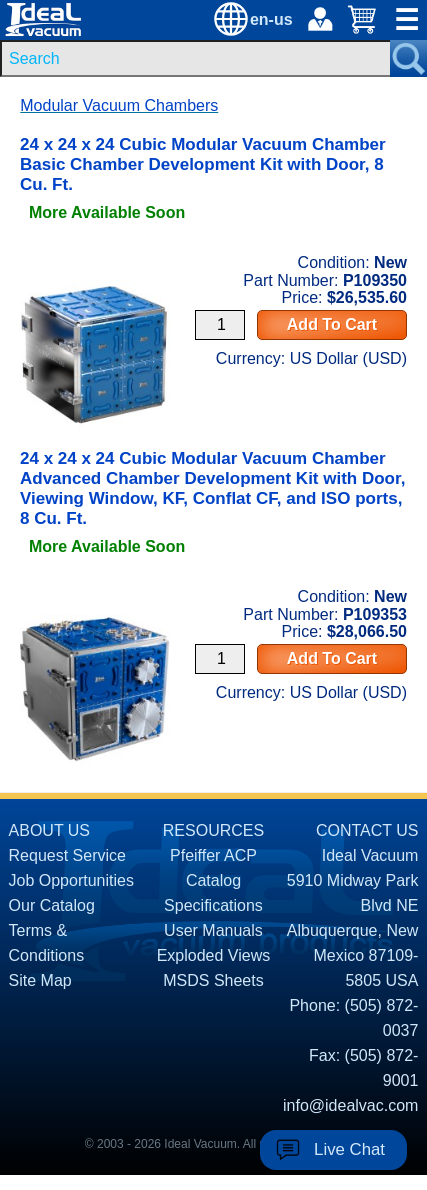 This screenshot has width=427, height=1190. I want to click on Site Map, so click(40, 980).